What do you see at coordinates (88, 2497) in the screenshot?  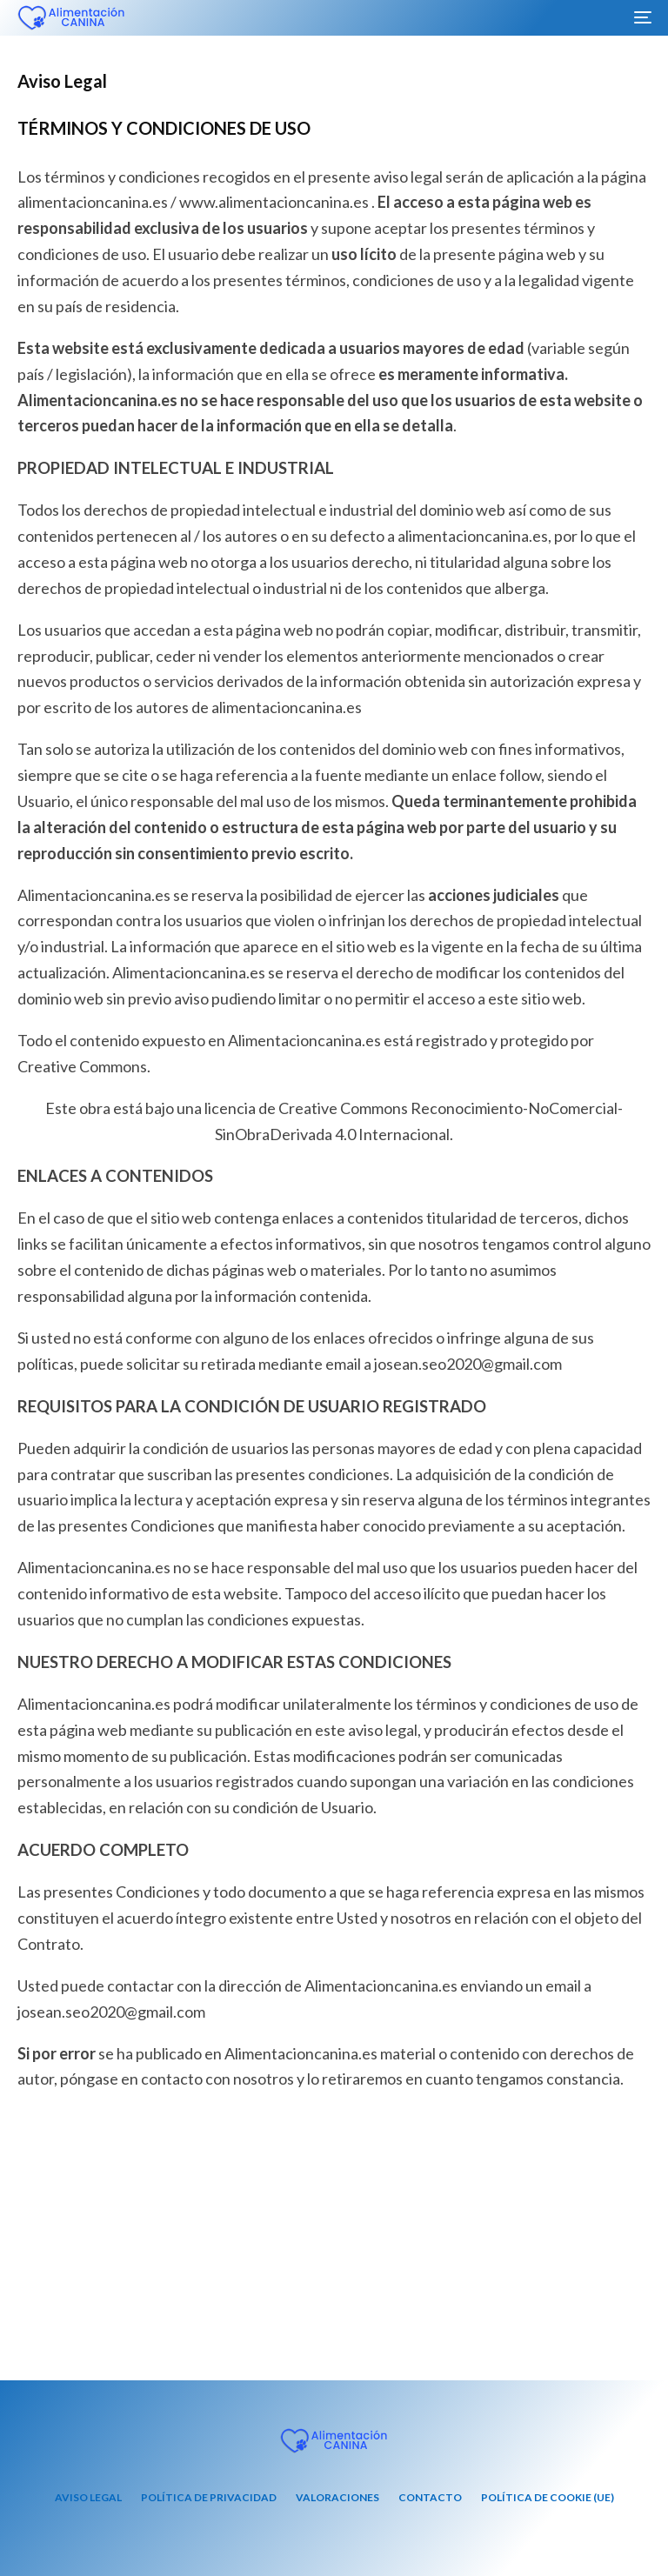 I see `Aviso Legal` at bounding box center [88, 2497].